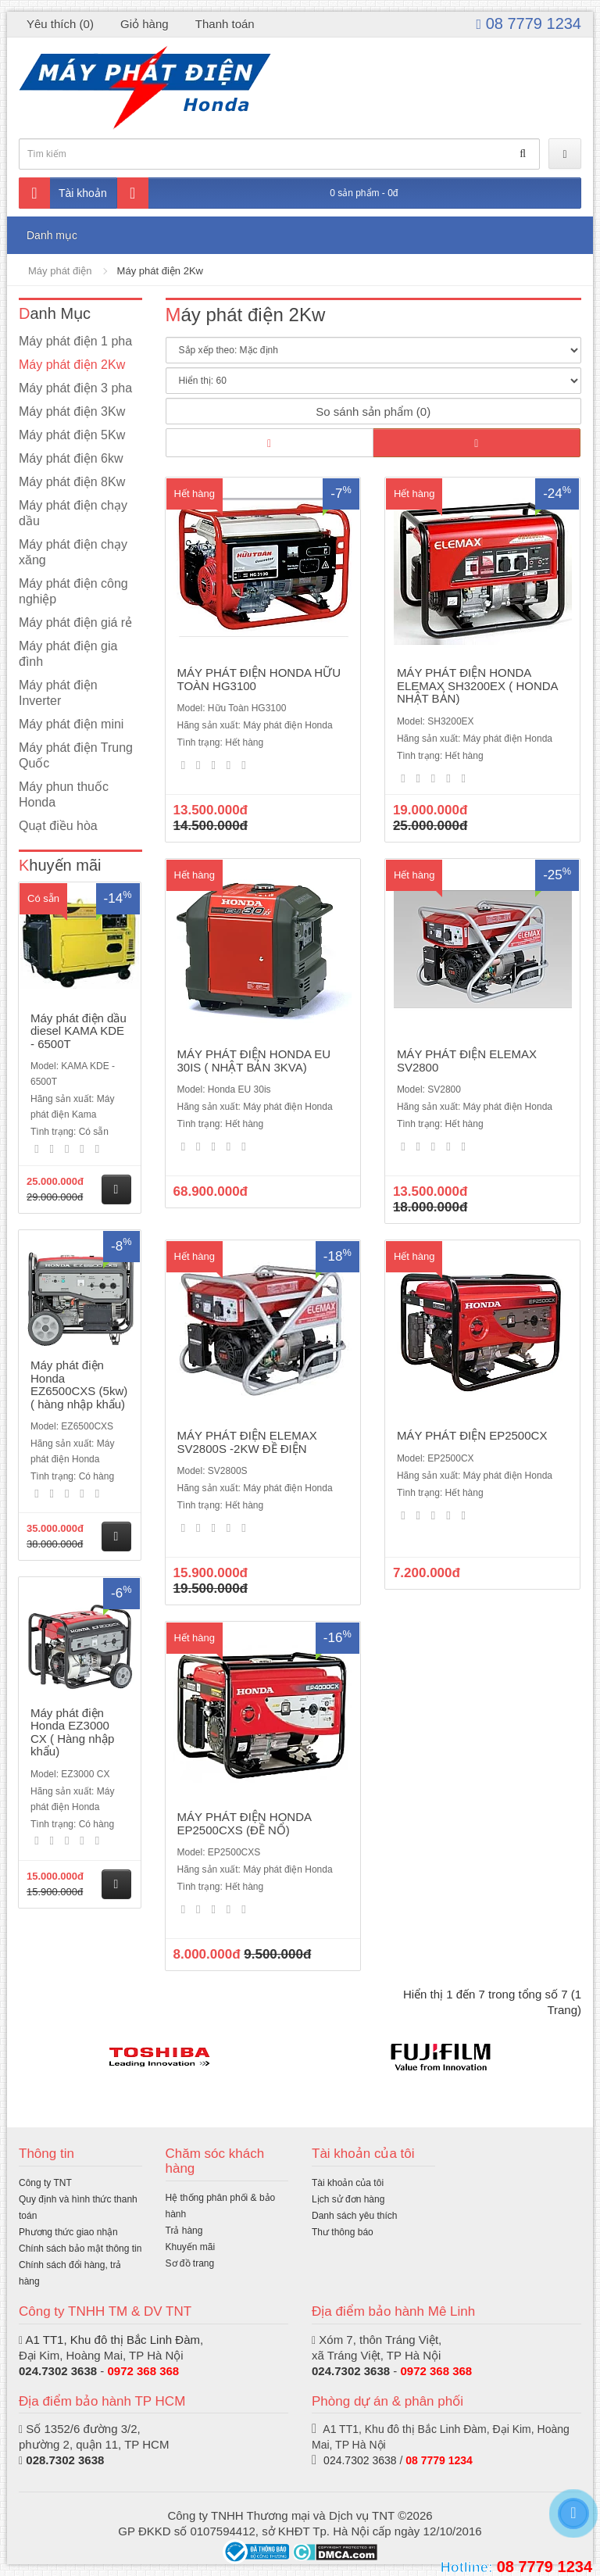  Describe the element at coordinates (143, 2370) in the screenshot. I see `0972 368 368` at that location.